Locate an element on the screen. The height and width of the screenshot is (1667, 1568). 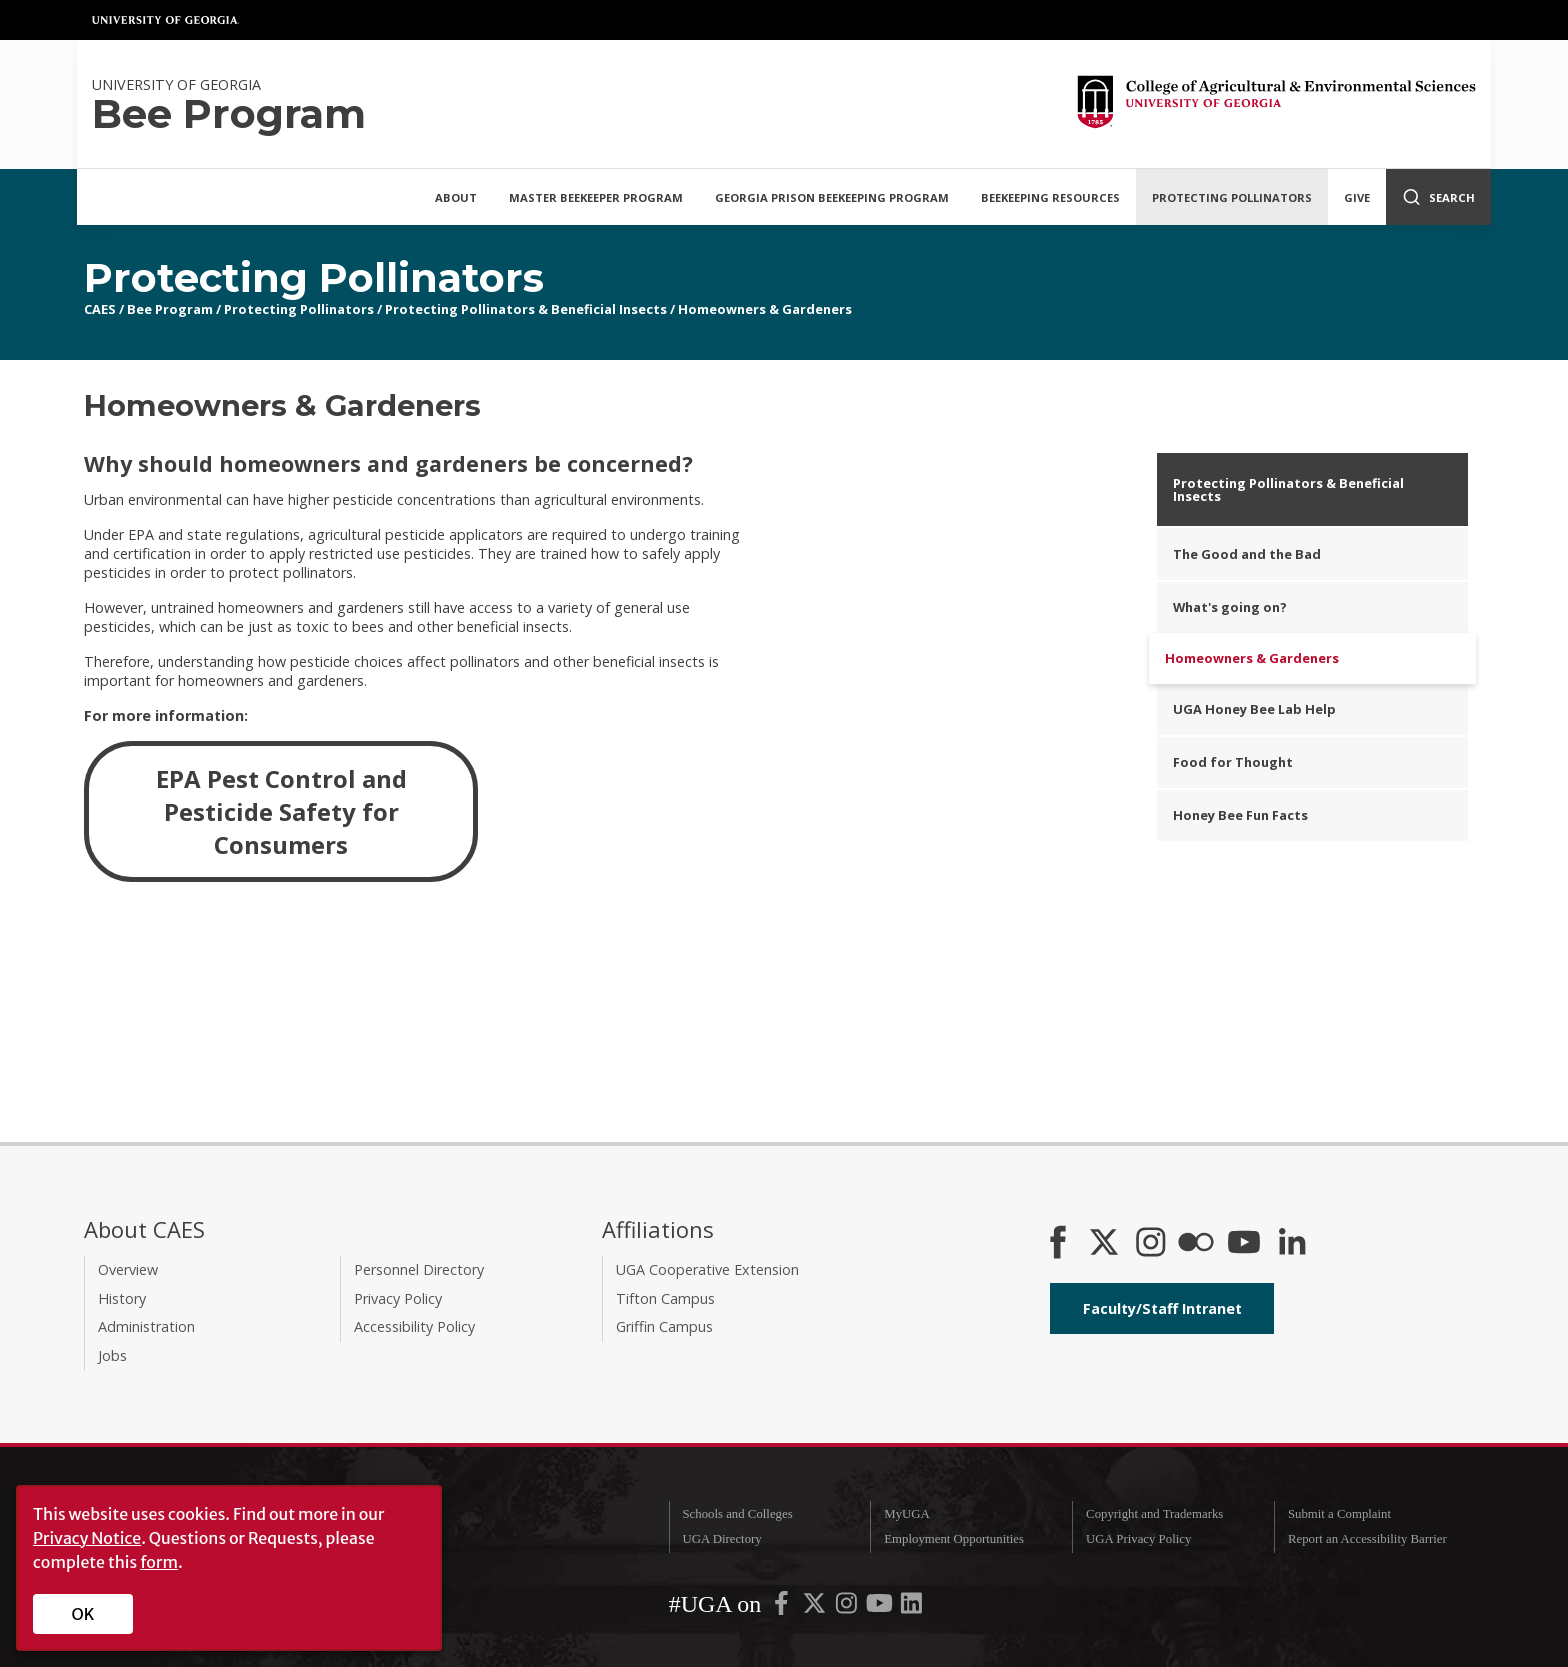
Privacy Notice is located at coordinates (87, 1538).